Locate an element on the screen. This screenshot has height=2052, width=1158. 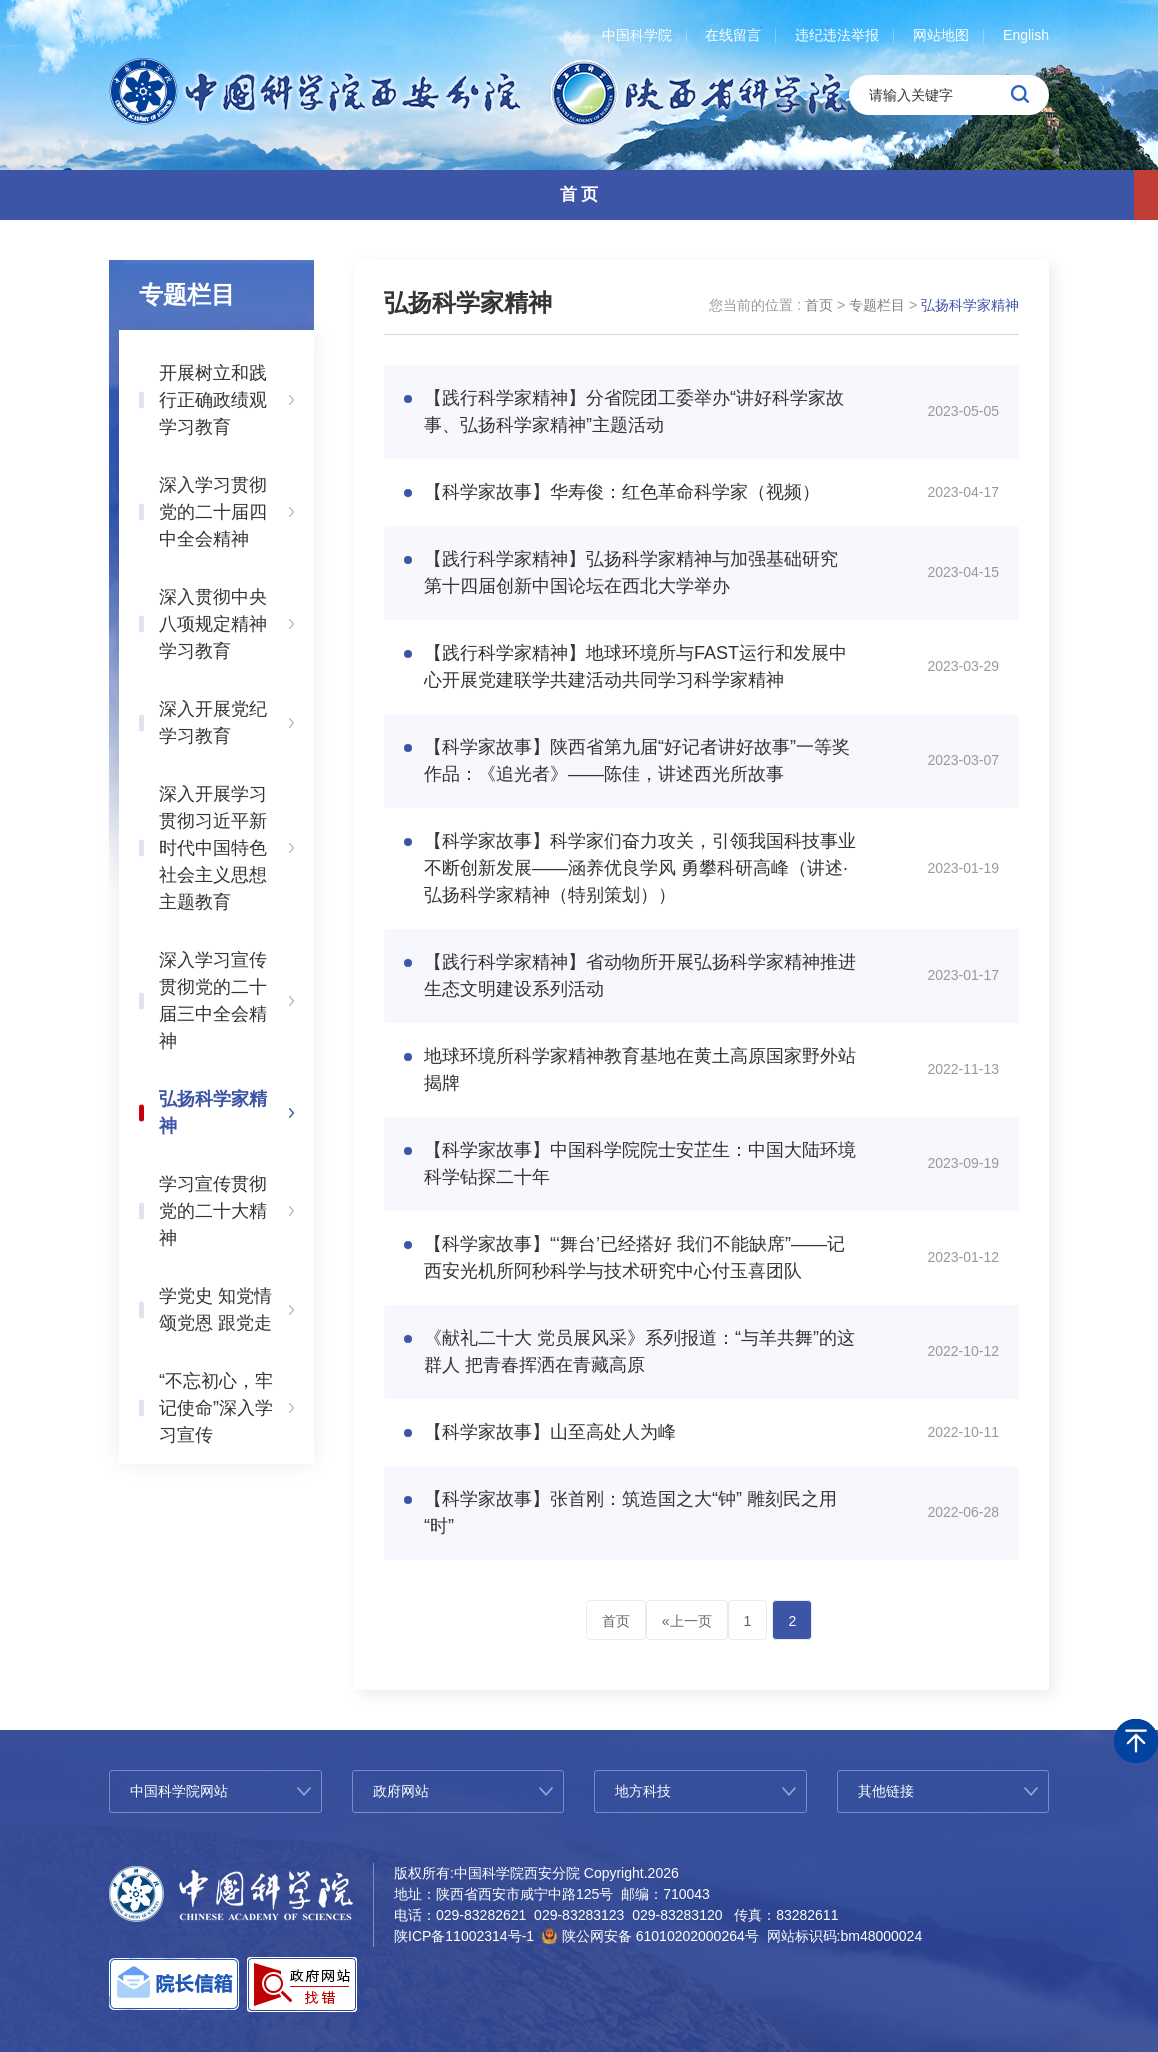
学习宣传贯彻党的二十大精神 is located at coordinates (213, 1211).